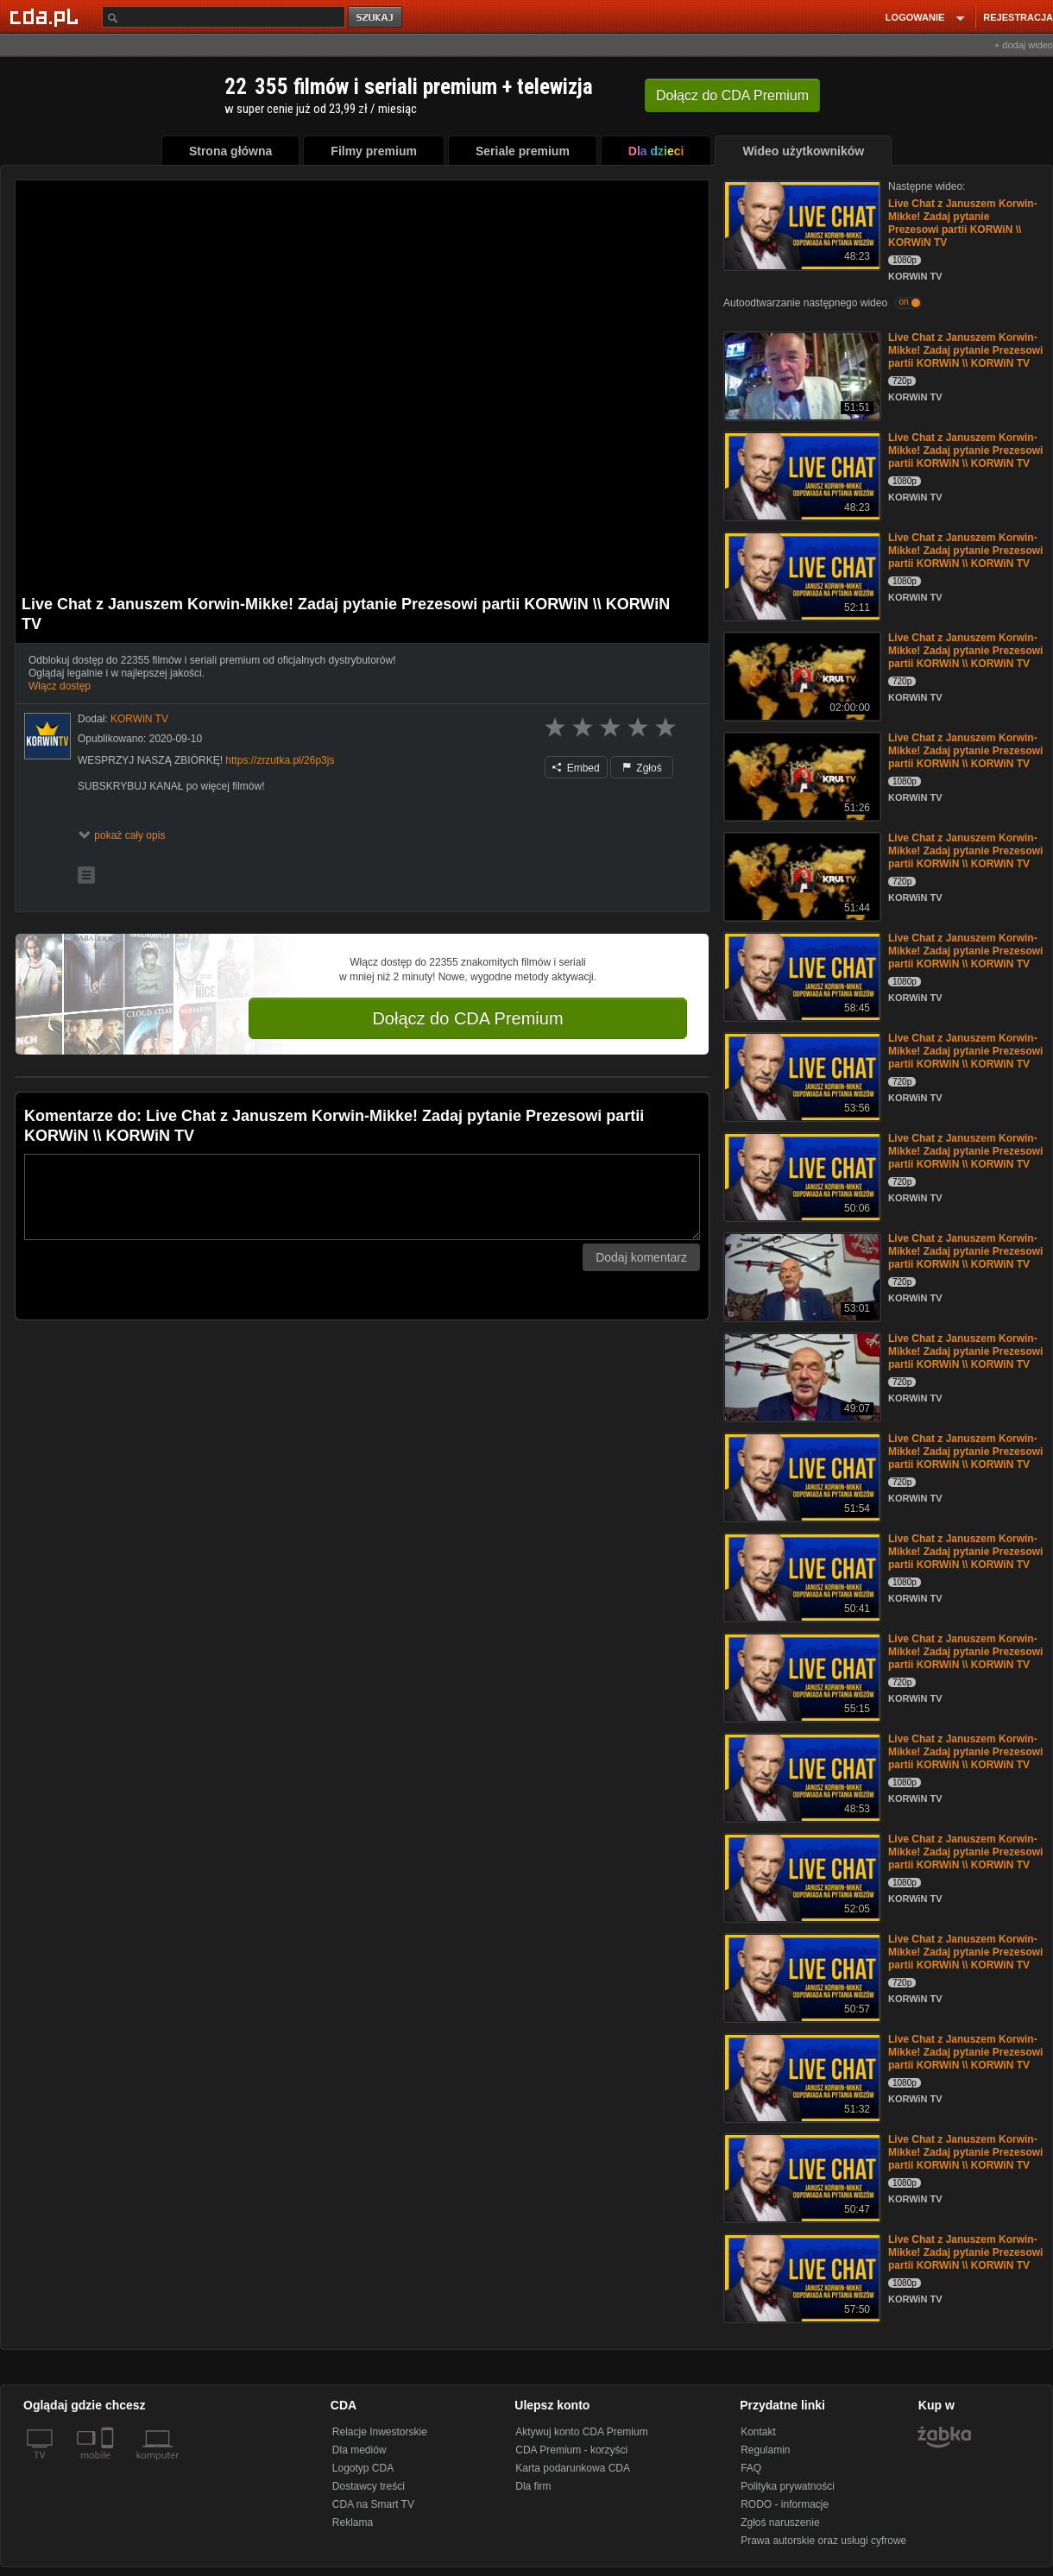 This screenshot has width=1053, height=2576. Describe the element at coordinates (785, 2504) in the screenshot. I see `RODO - informacje` at that location.